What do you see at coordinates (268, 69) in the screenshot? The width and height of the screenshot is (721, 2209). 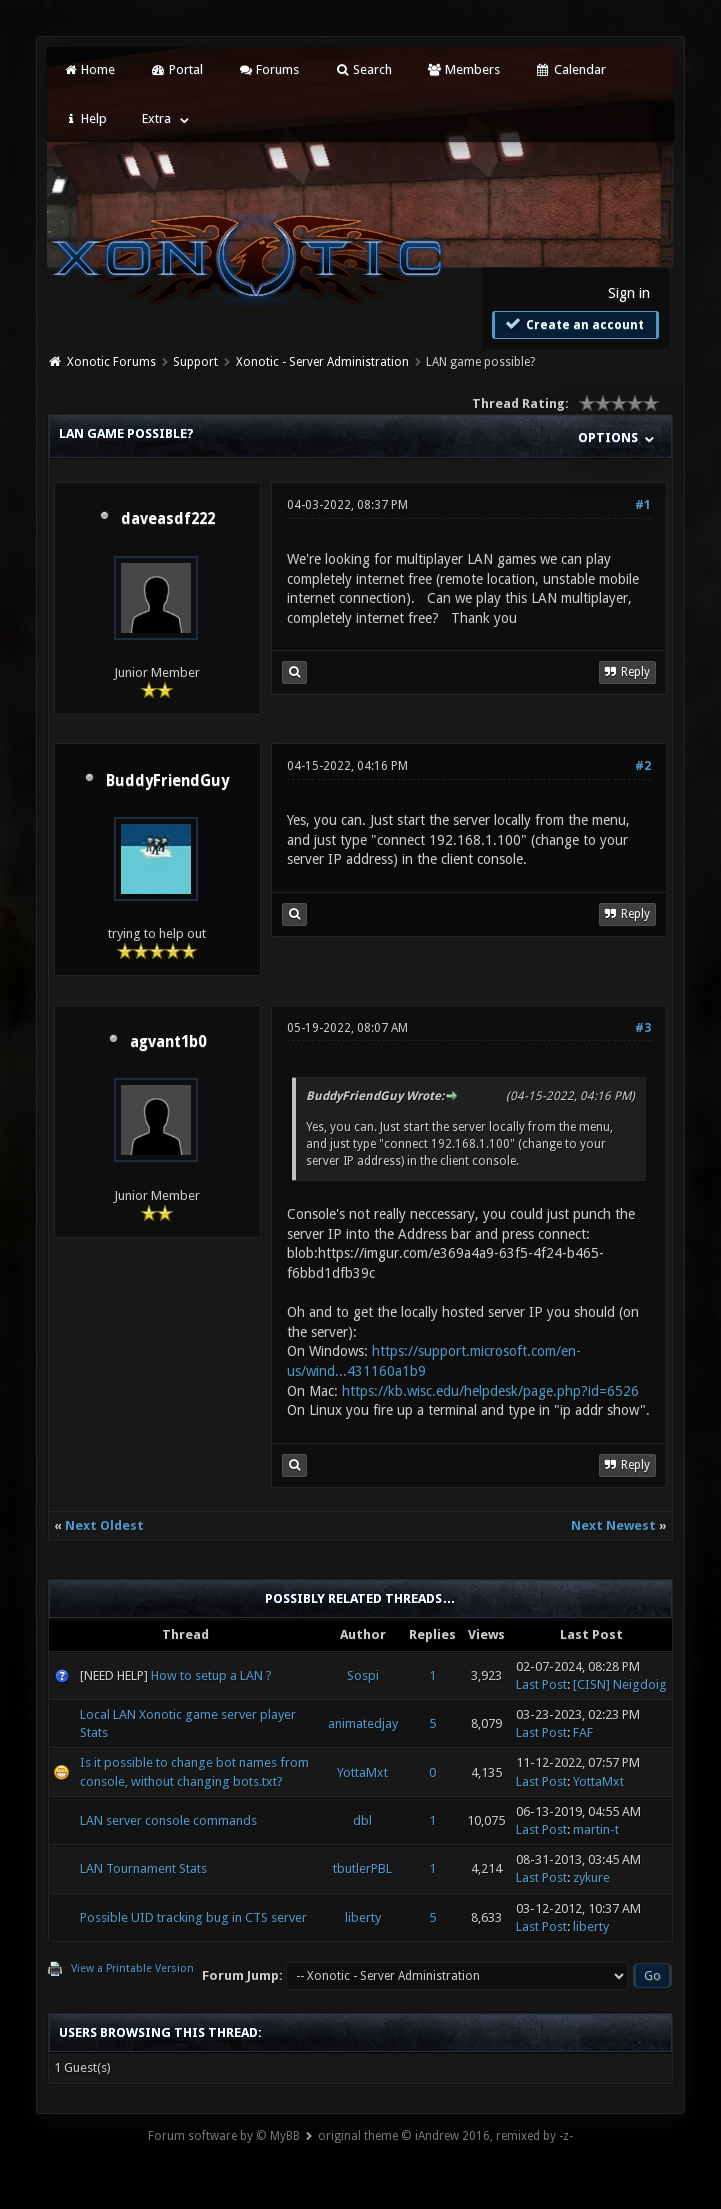 I see `Forums` at bounding box center [268, 69].